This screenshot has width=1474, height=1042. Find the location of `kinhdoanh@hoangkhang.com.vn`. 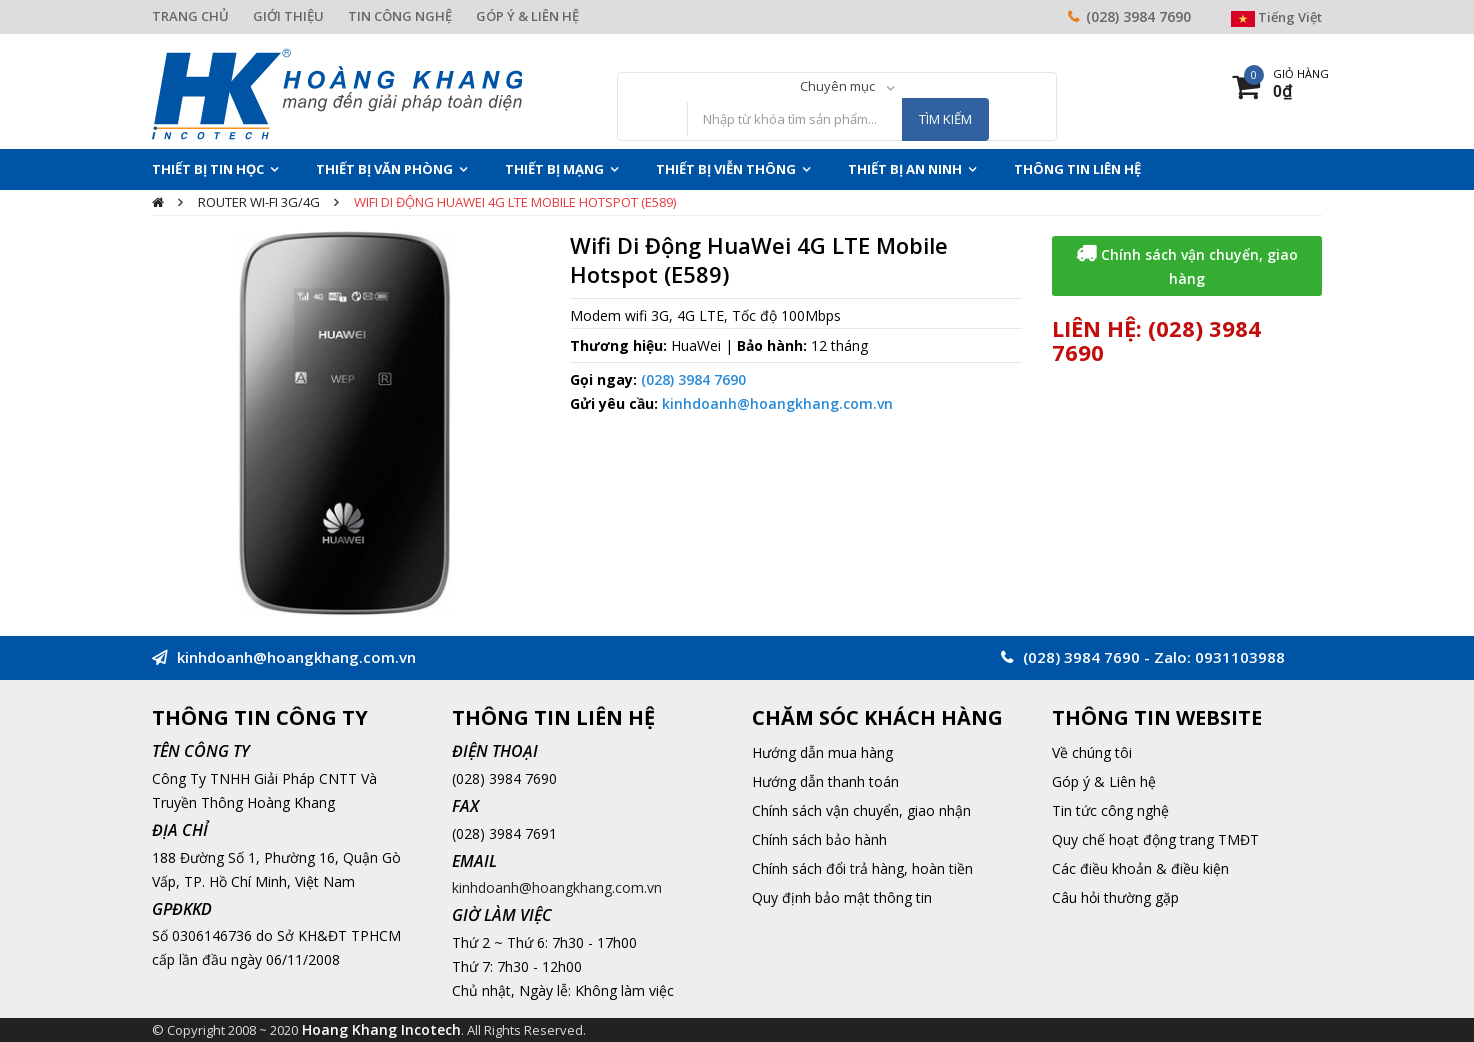

kinhdoanh@hoangkhang.com.vn is located at coordinates (777, 403).